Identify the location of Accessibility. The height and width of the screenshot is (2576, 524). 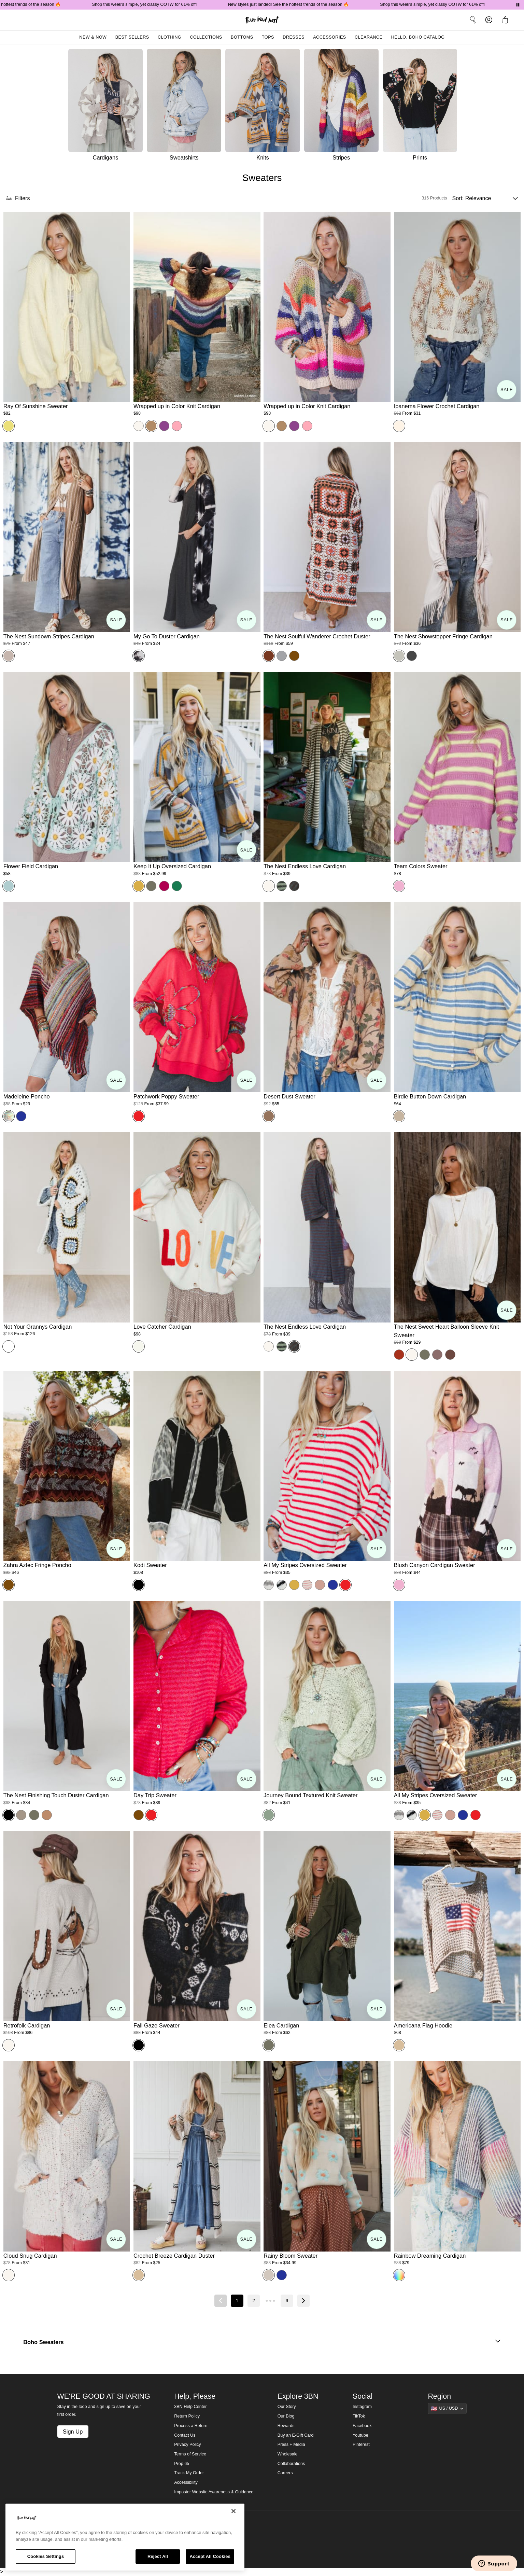
(186, 2482).